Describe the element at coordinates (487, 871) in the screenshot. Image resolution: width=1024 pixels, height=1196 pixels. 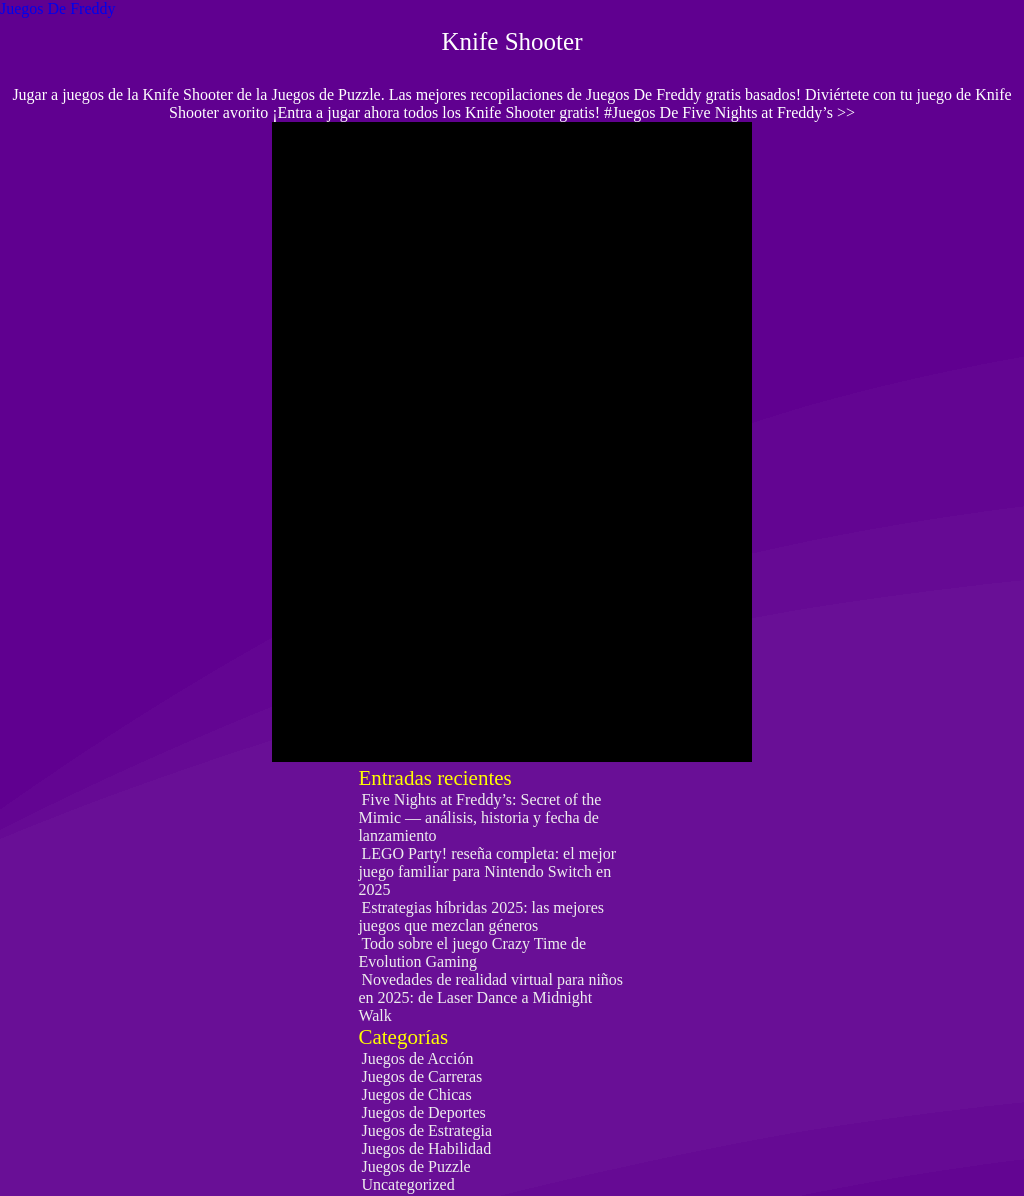
I see `LEGO Party! reseña completa: el mejor juego familiar para Nintendo Switch en 2025` at that location.